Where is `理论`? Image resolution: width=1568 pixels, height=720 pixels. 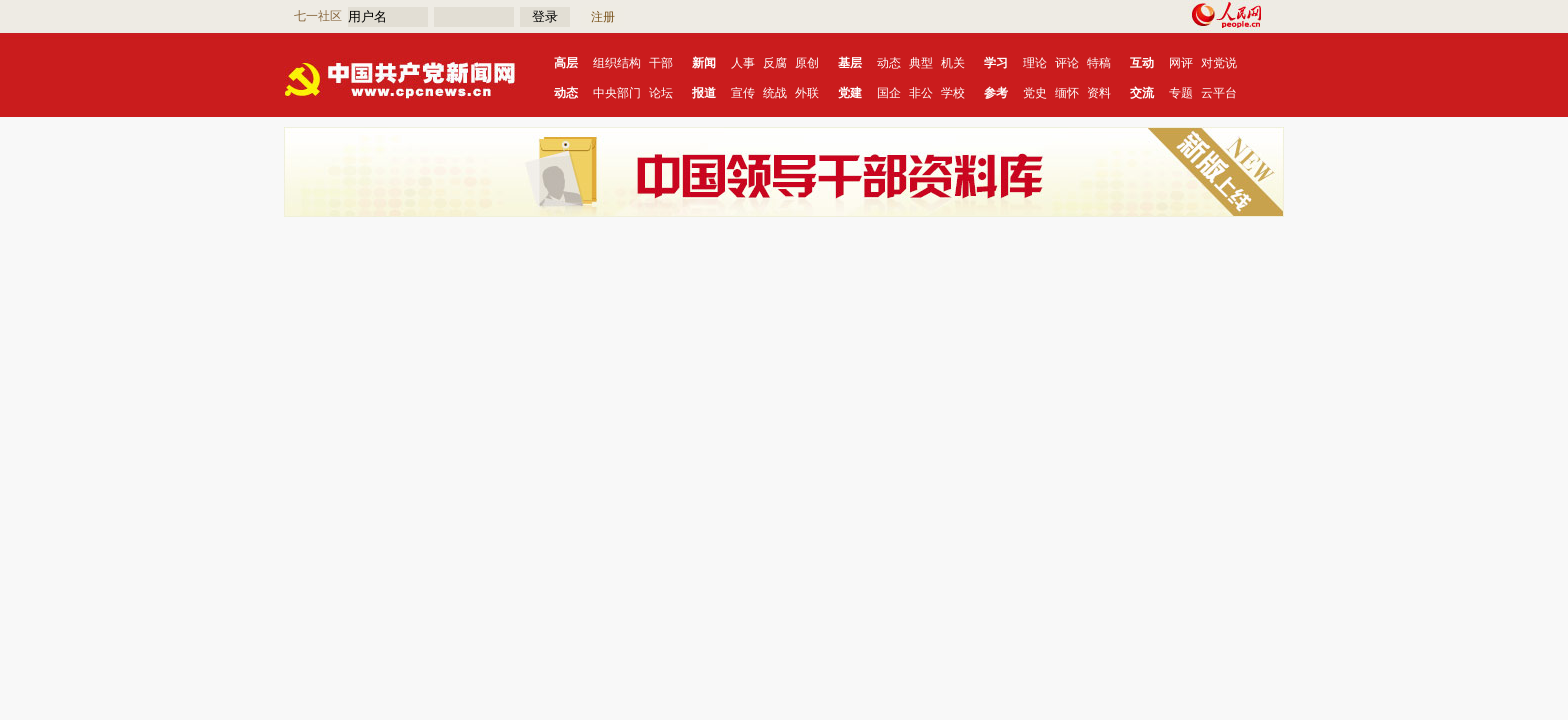
理论 is located at coordinates (1035, 63).